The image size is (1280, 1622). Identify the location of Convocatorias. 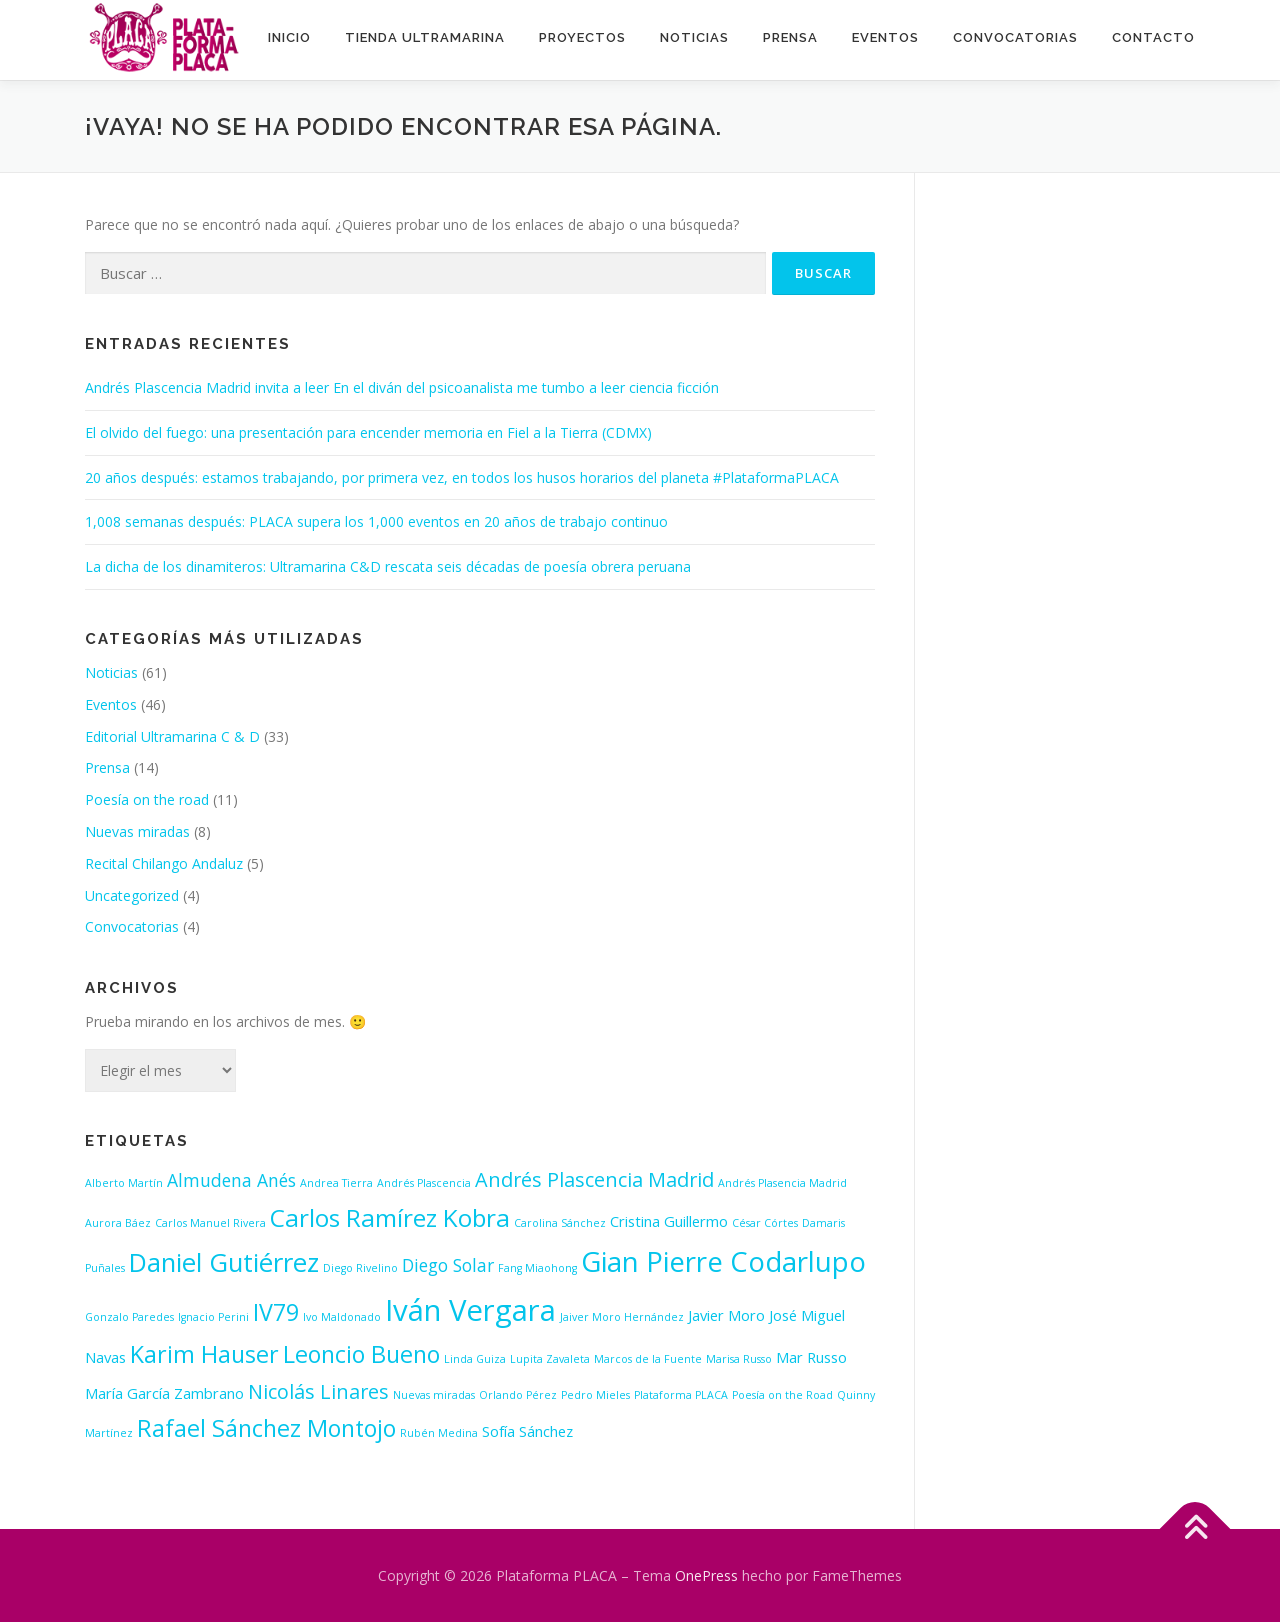
(1015, 37).